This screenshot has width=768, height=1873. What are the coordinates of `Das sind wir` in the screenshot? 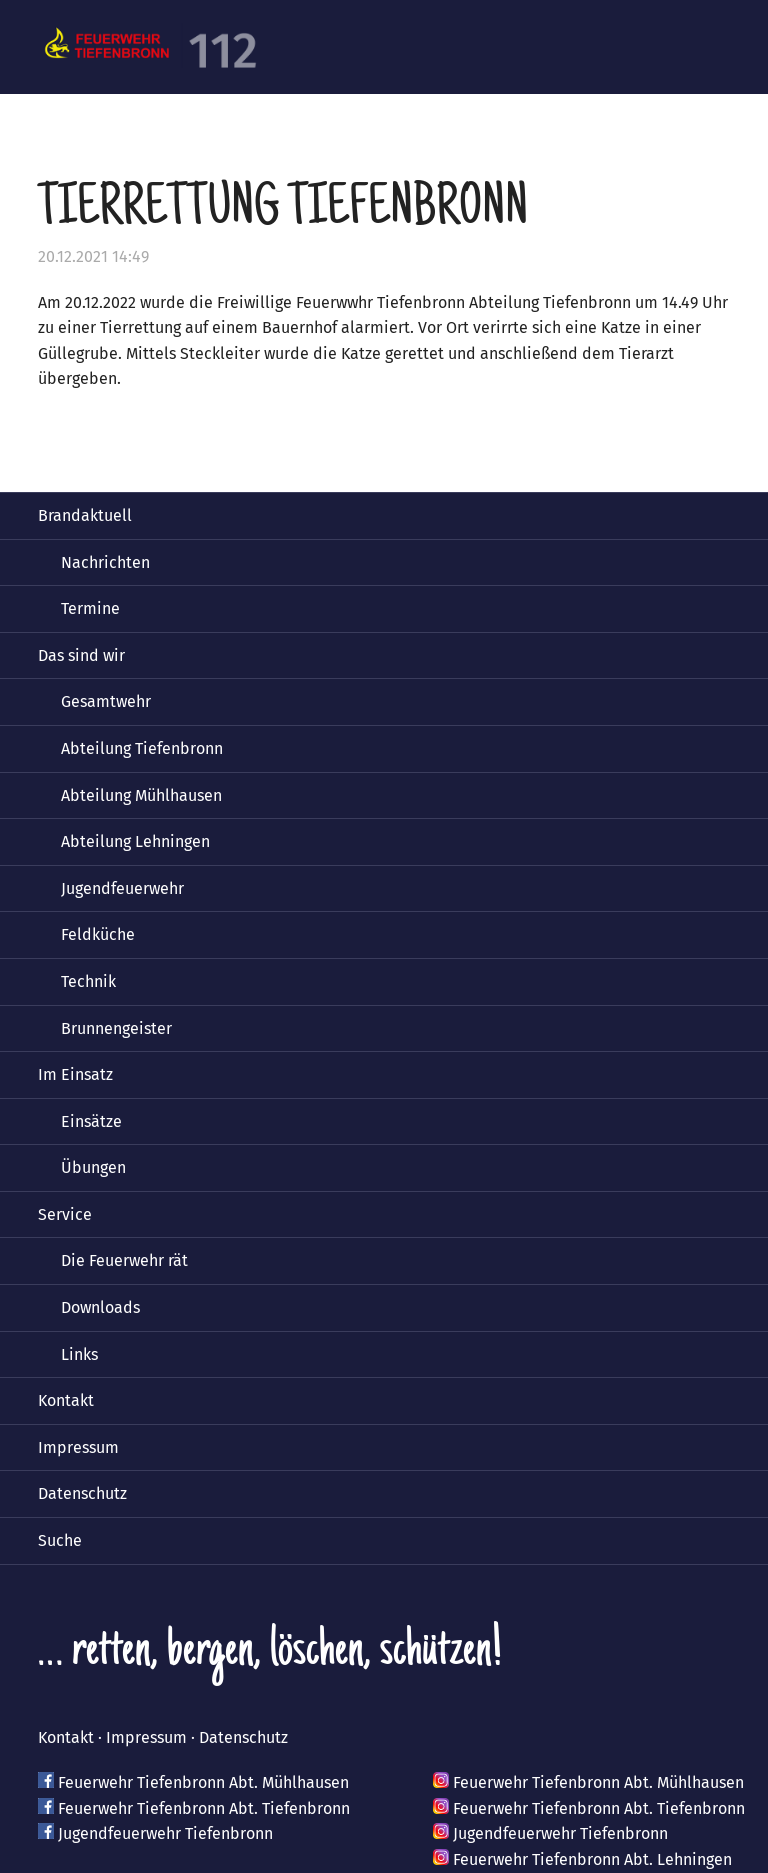 It's located at (81, 655).